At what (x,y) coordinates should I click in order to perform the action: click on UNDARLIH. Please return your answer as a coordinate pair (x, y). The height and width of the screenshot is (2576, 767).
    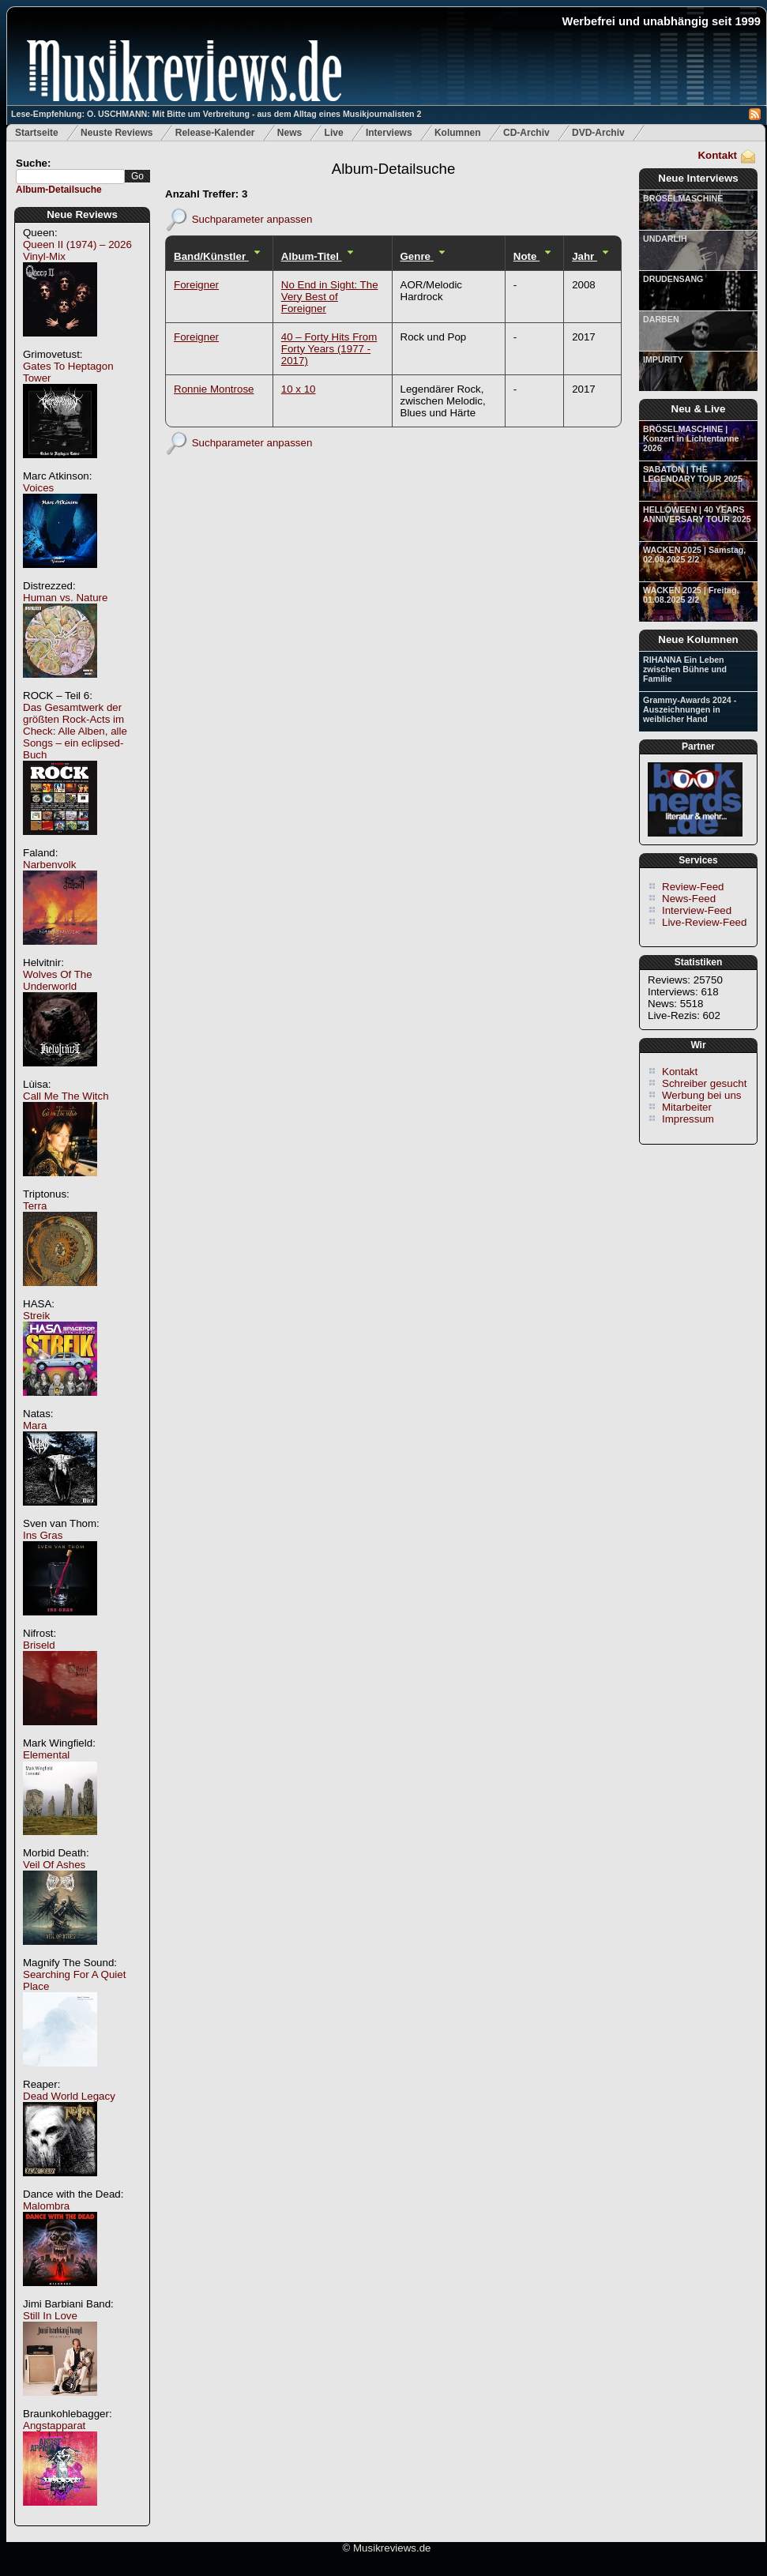
    Looking at the image, I should click on (665, 238).